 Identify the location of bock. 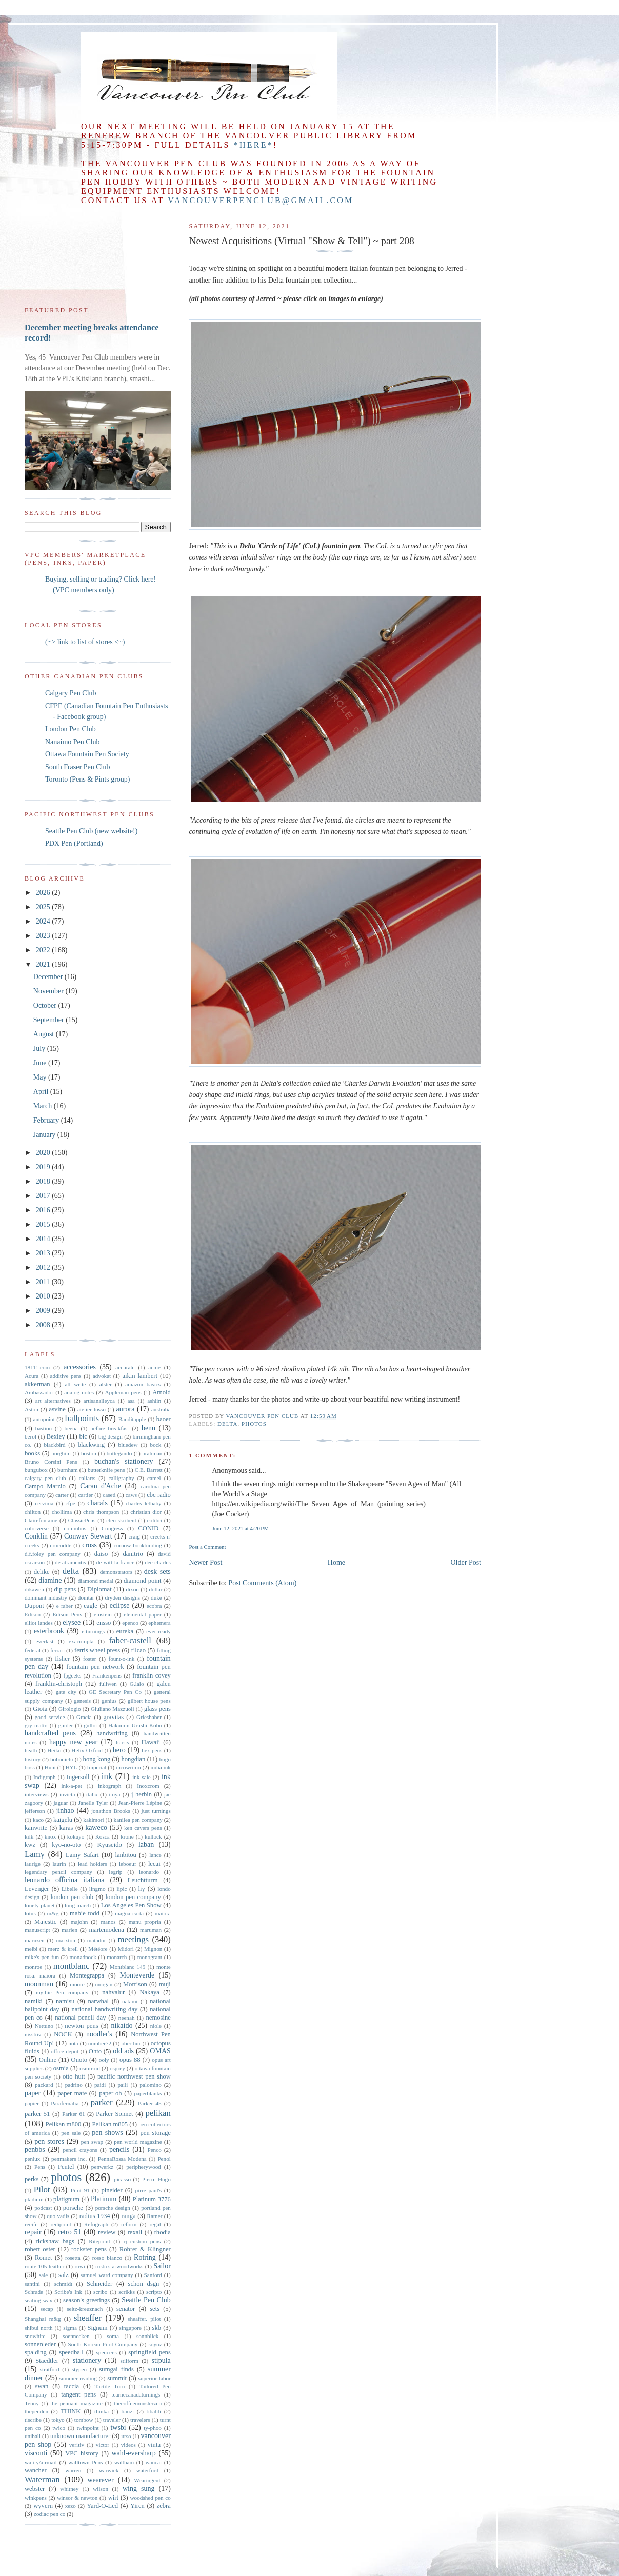
(156, 1445).